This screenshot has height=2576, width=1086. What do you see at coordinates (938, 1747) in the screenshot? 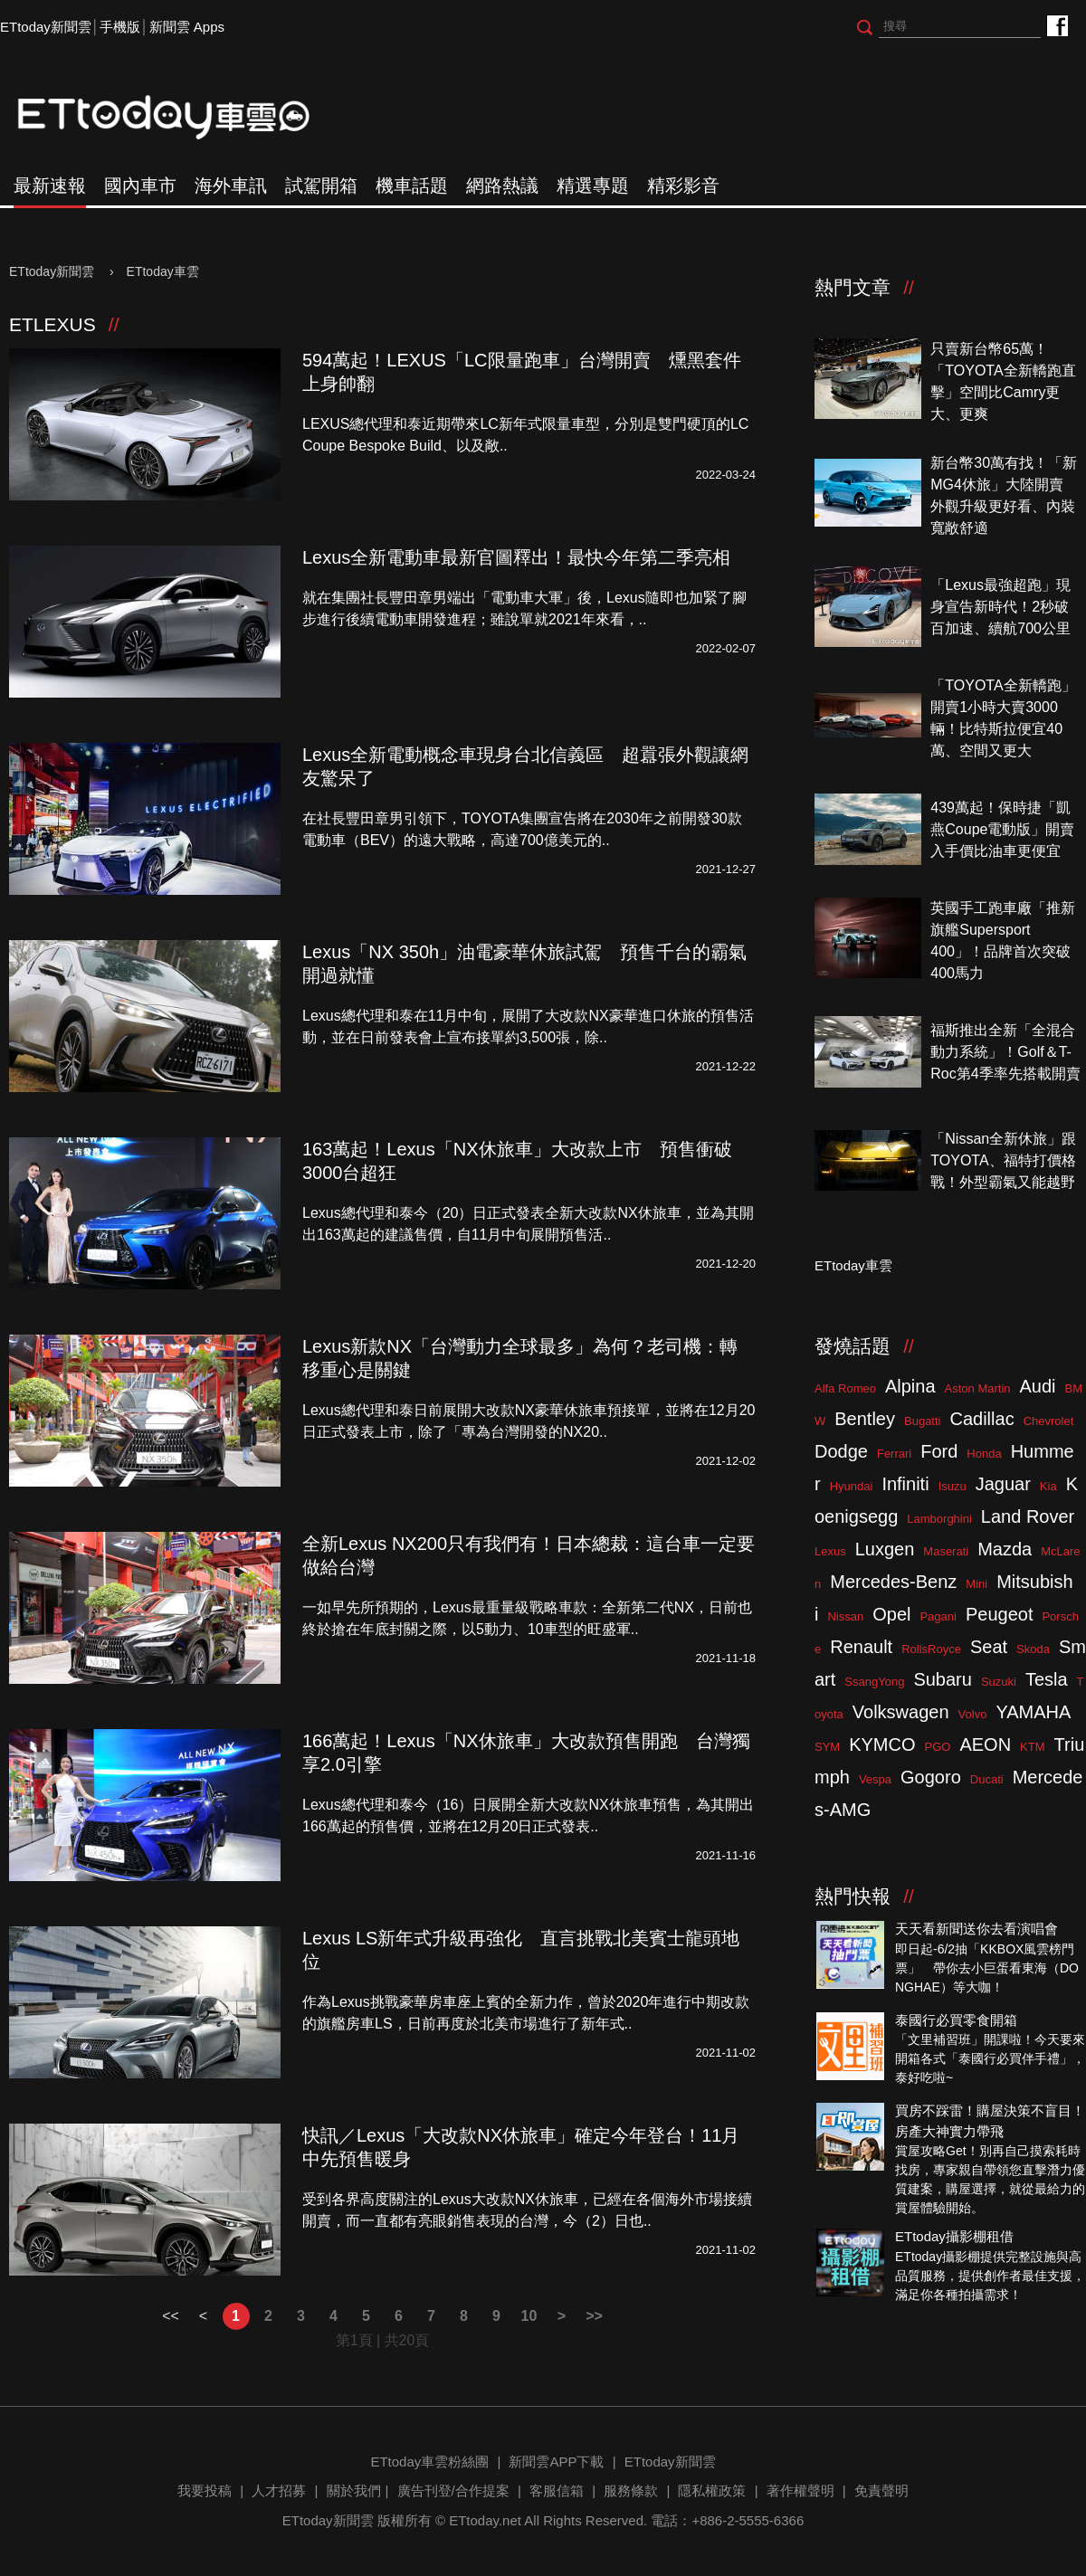
I see `PGO` at bounding box center [938, 1747].